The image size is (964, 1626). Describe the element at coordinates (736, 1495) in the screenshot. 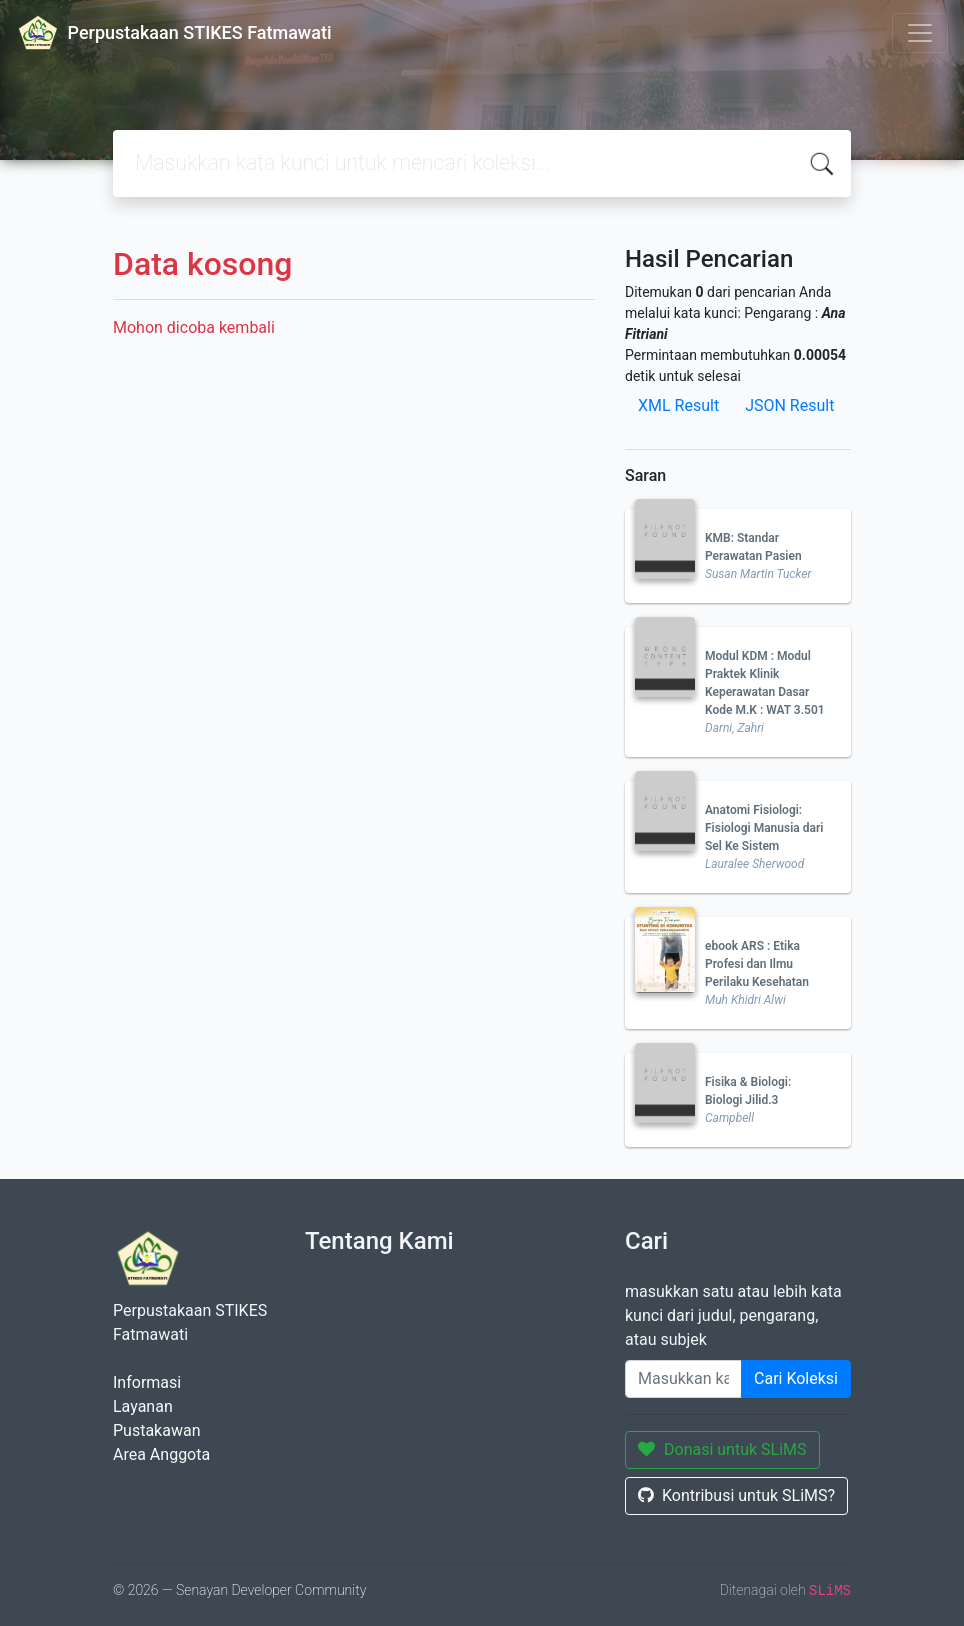

I see `Kontribusi untuk SLiMS?` at that location.